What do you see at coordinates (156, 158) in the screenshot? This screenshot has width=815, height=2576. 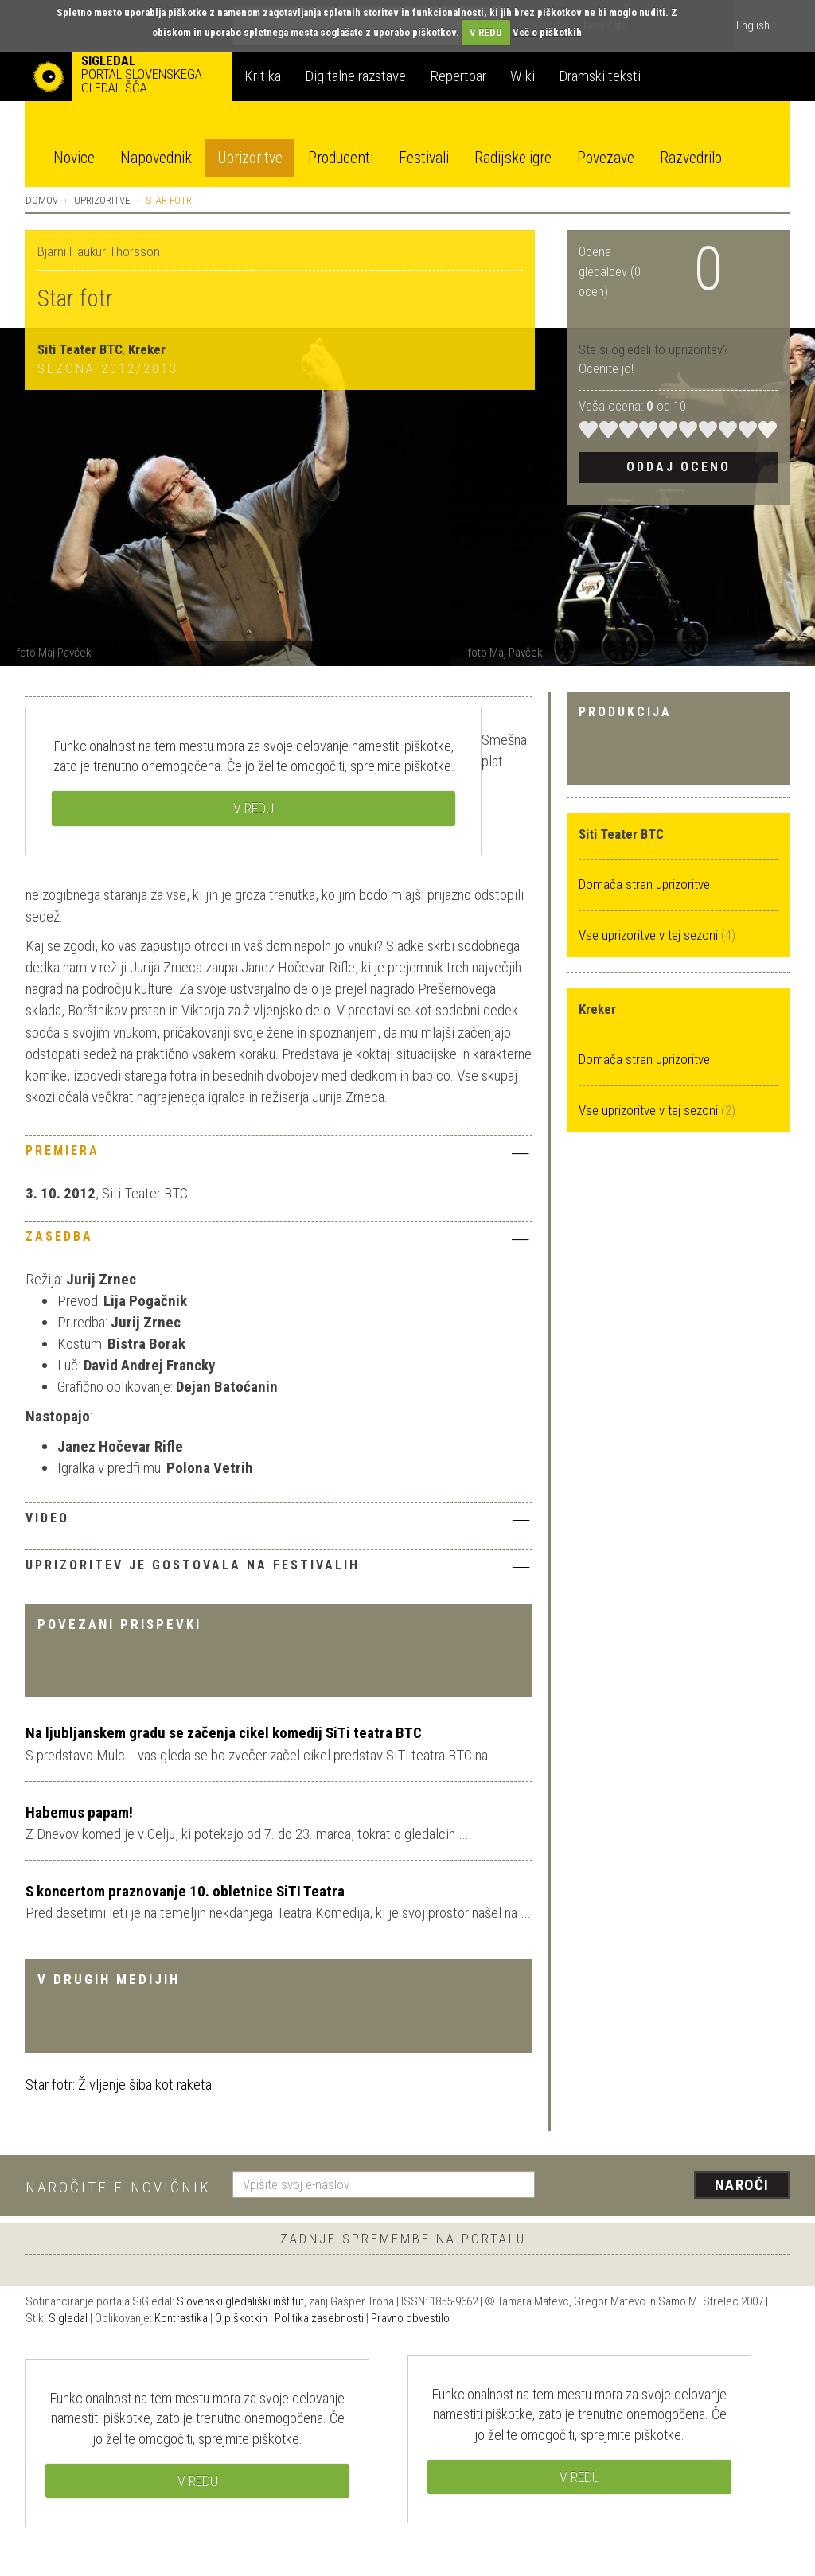 I see `Napovednik` at bounding box center [156, 158].